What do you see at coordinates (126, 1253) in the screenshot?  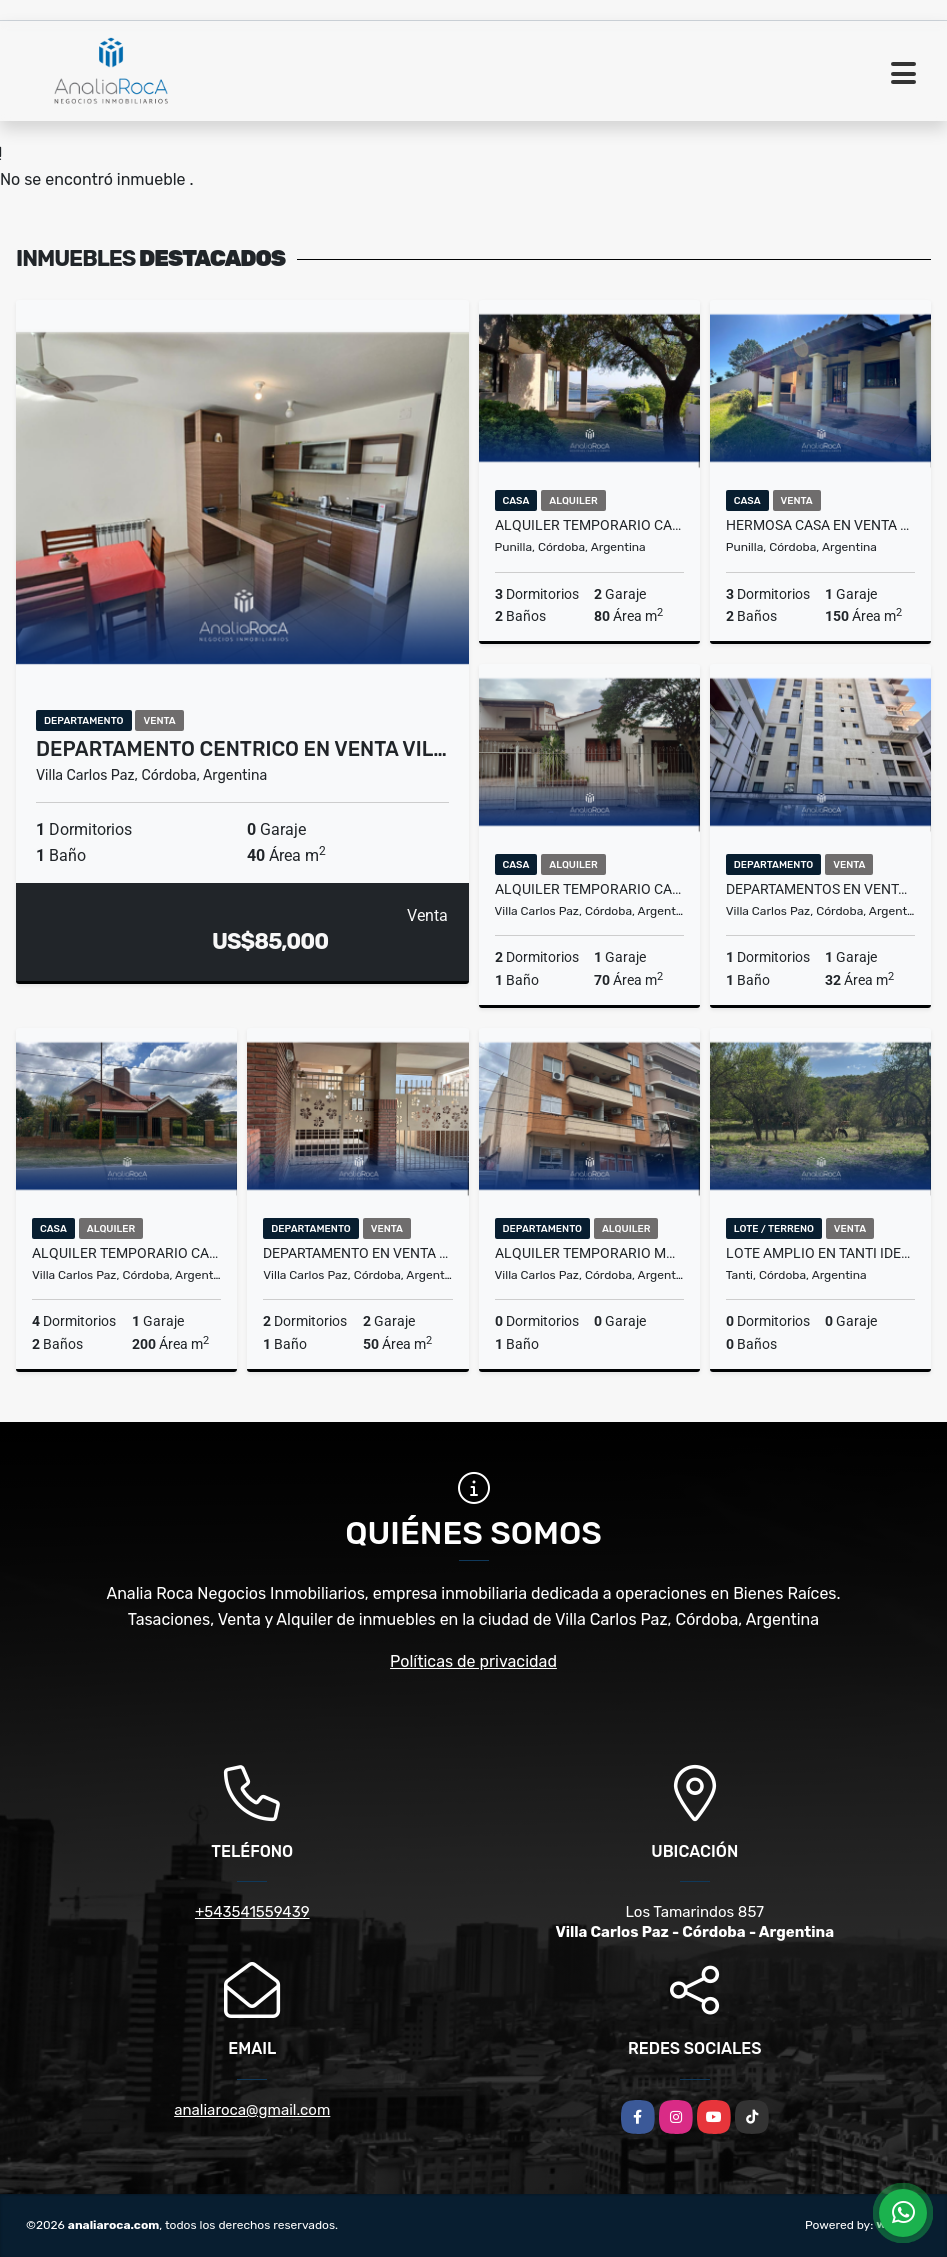 I see `Alquiler Temporario Casa Amplia para 12/13 personas Villa Carlos Paz` at bounding box center [126, 1253].